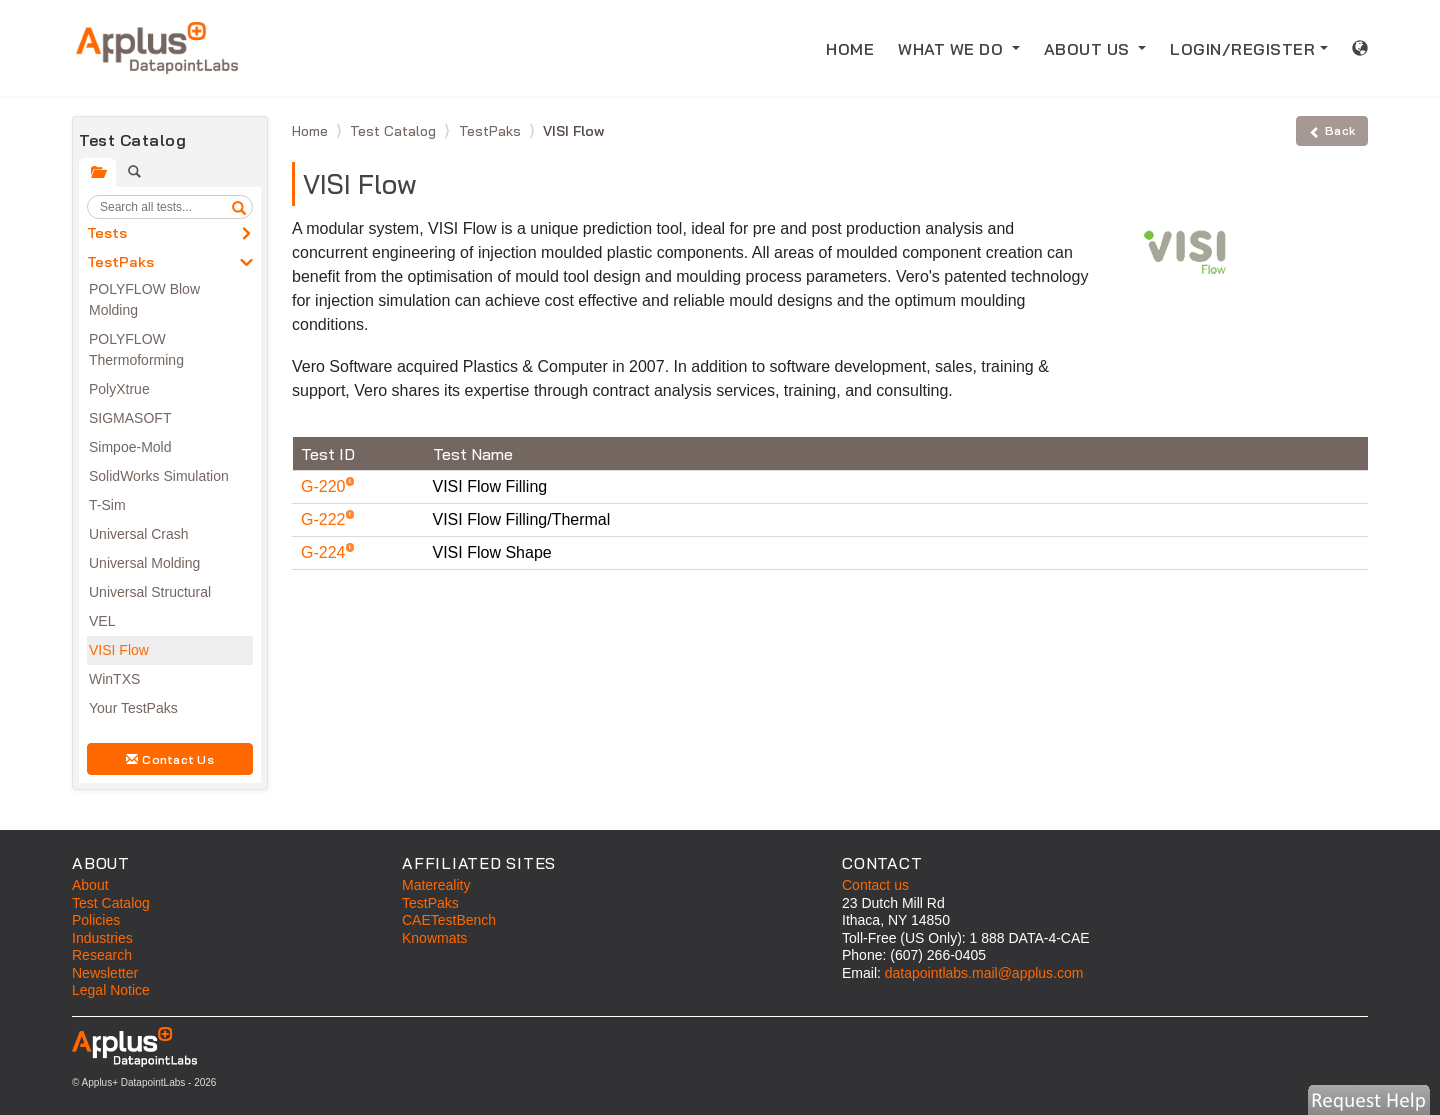  What do you see at coordinates (312, 131) in the screenshot?
I see `Home` at bounding box center [312, 131].